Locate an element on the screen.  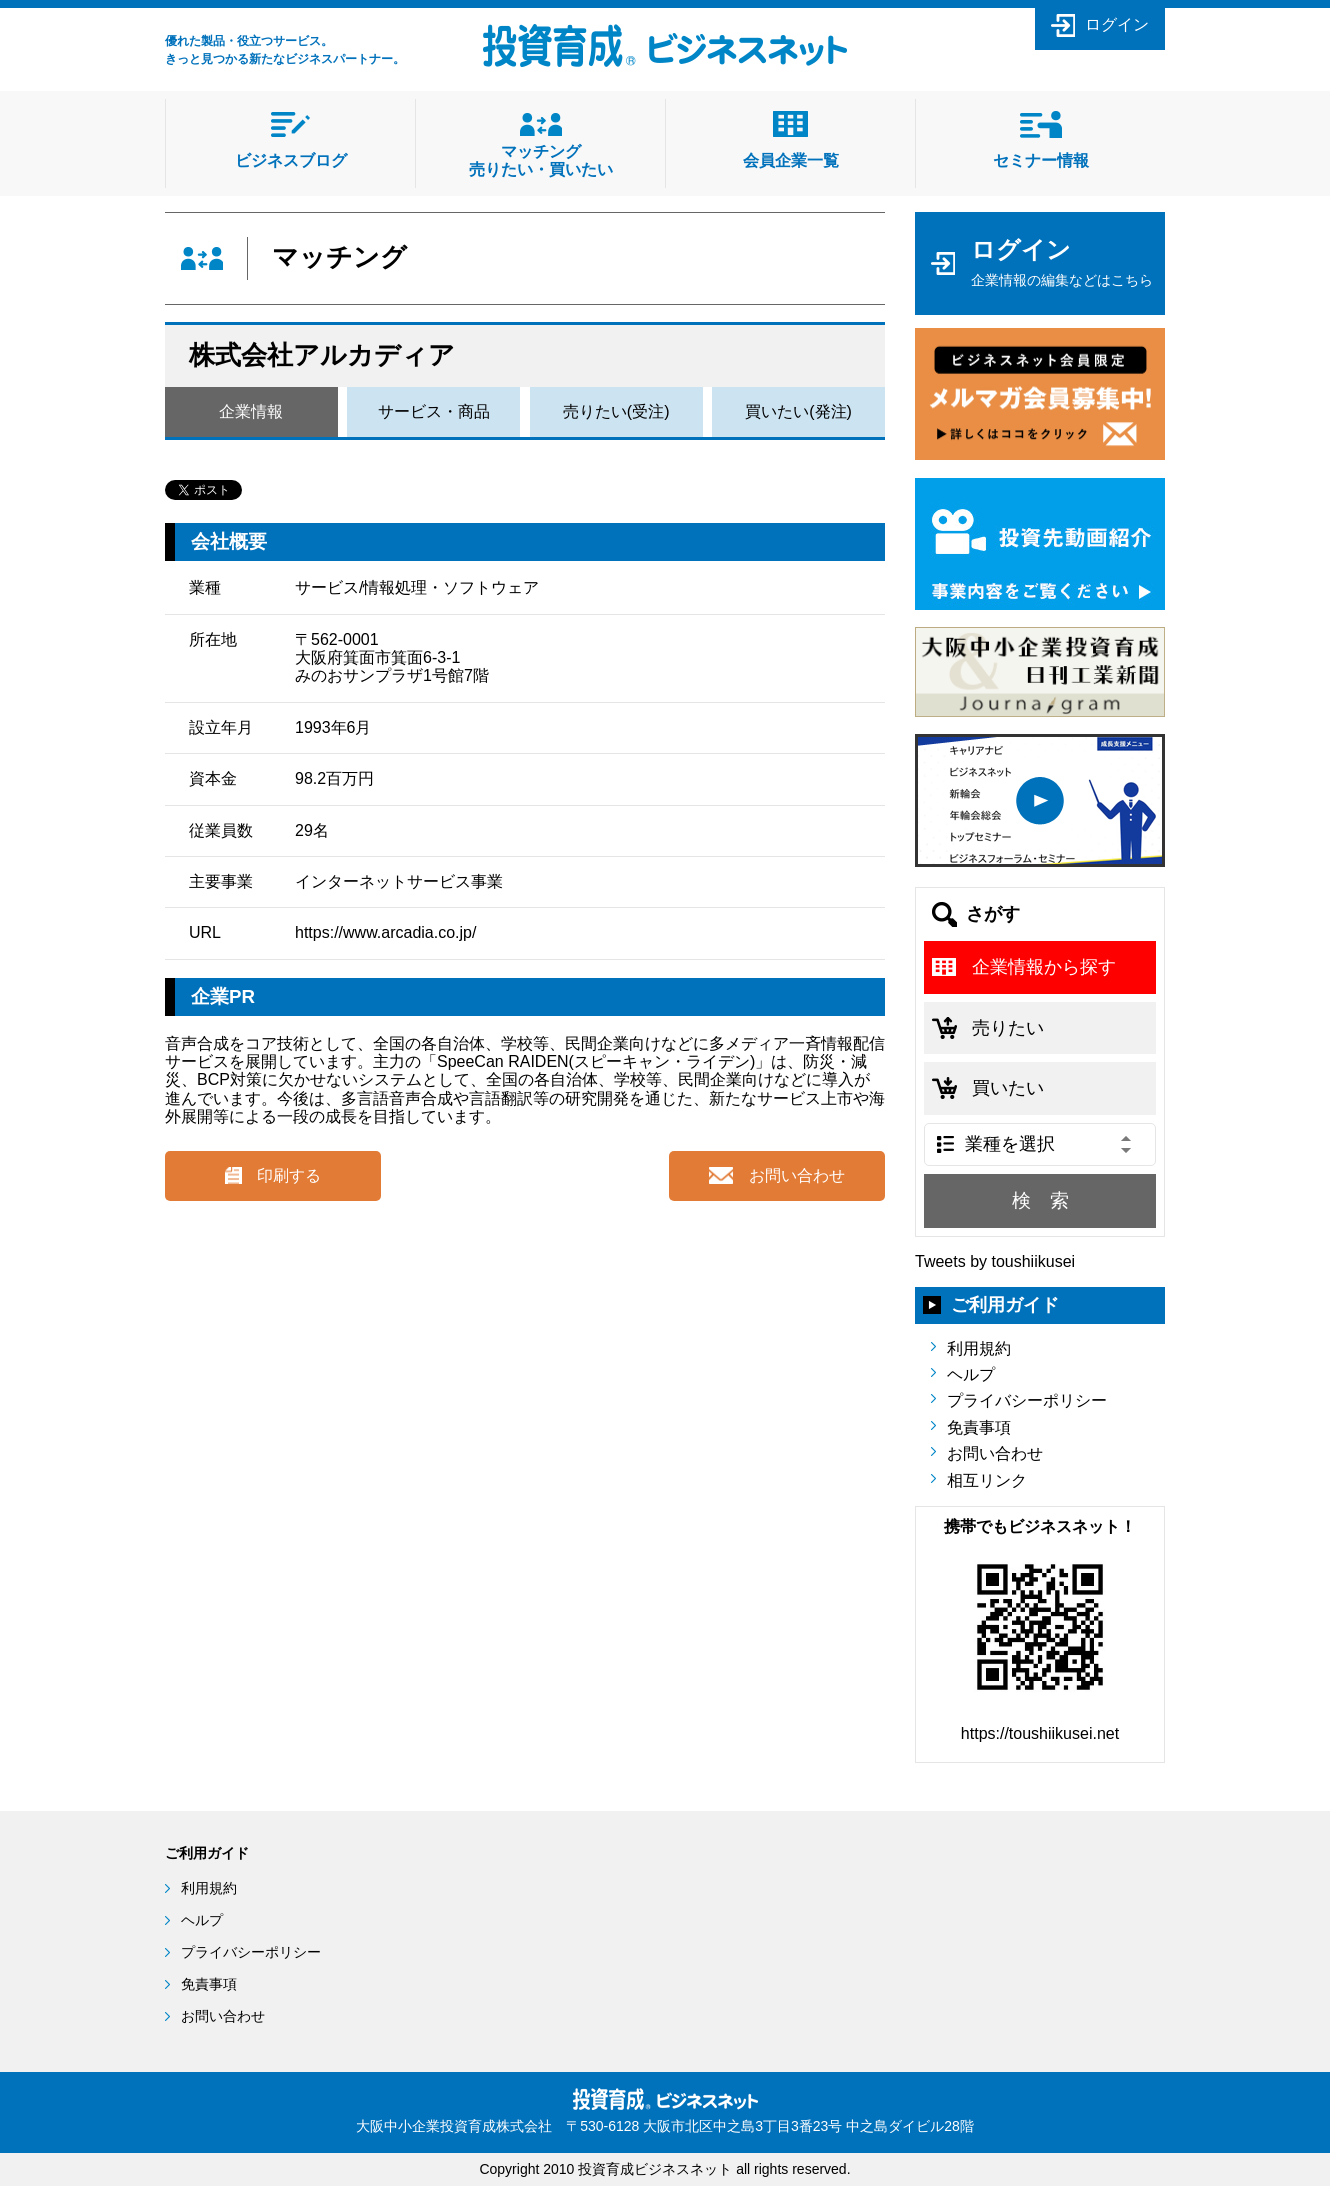
プライバシーポリシー is located at coordinates (1027, 1400).